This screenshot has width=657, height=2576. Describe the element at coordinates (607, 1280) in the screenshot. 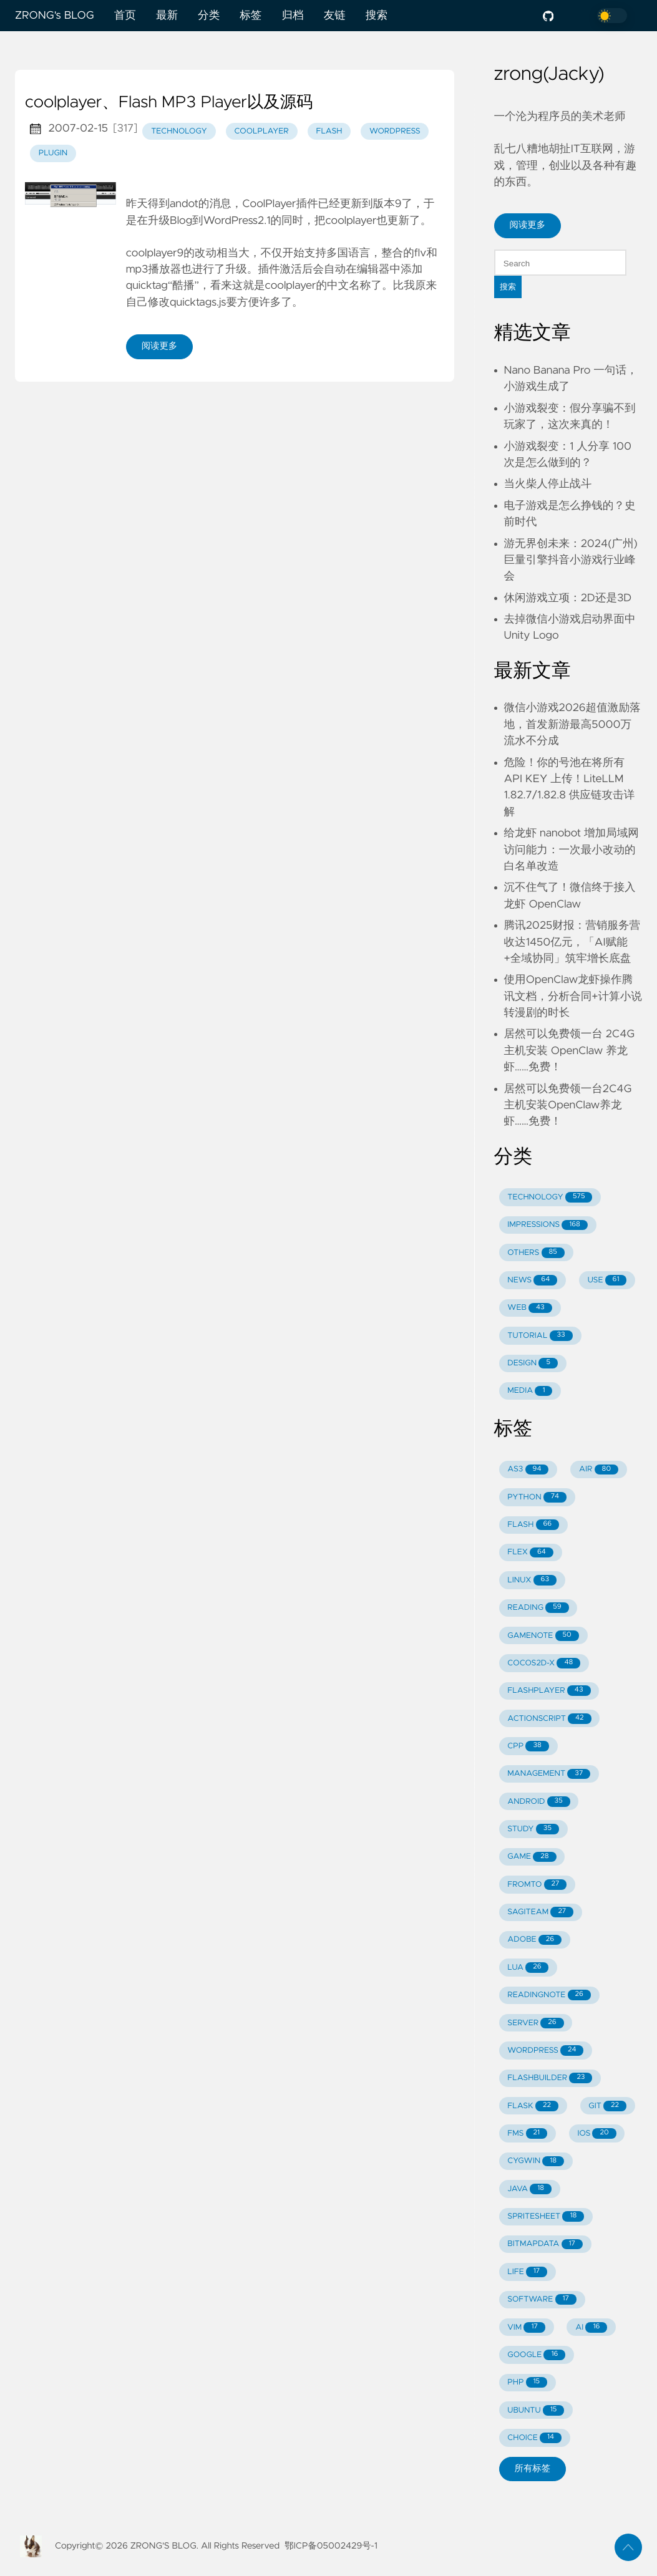

I see `USE` at that location.